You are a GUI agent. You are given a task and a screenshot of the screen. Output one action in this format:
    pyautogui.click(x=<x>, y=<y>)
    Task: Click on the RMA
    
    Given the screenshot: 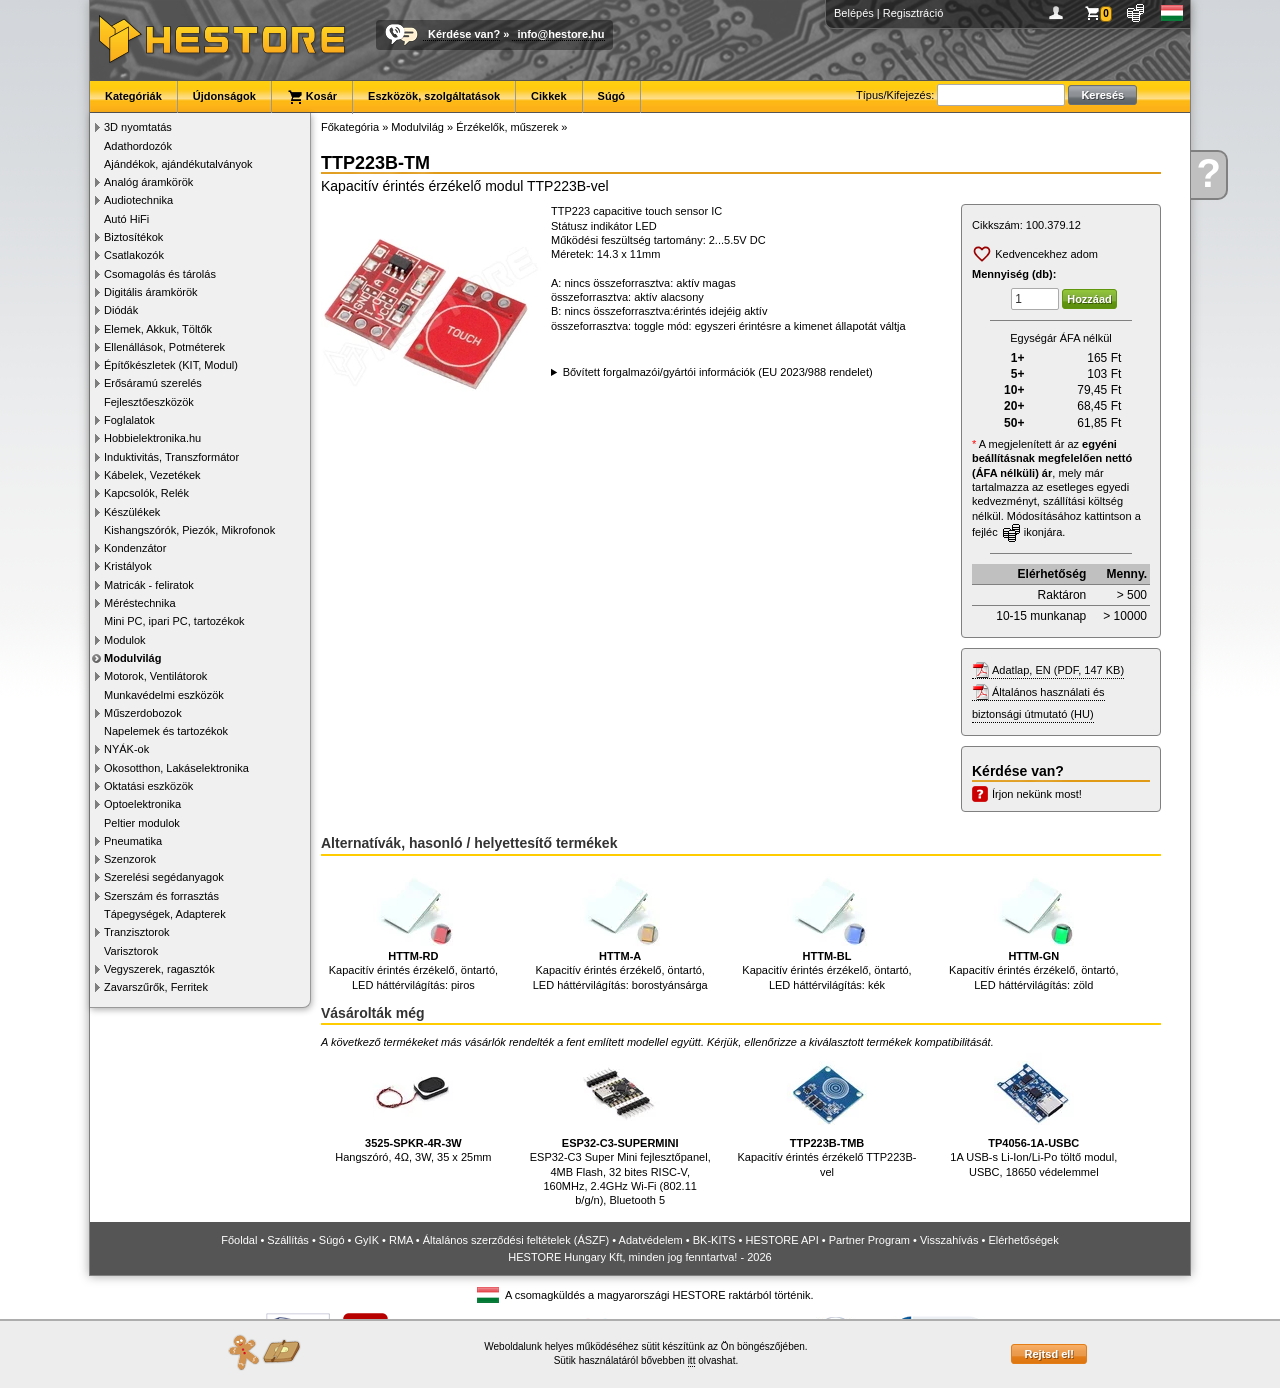 What is the action you would take?
    pyautogui.click(x=401, y=1240)
    